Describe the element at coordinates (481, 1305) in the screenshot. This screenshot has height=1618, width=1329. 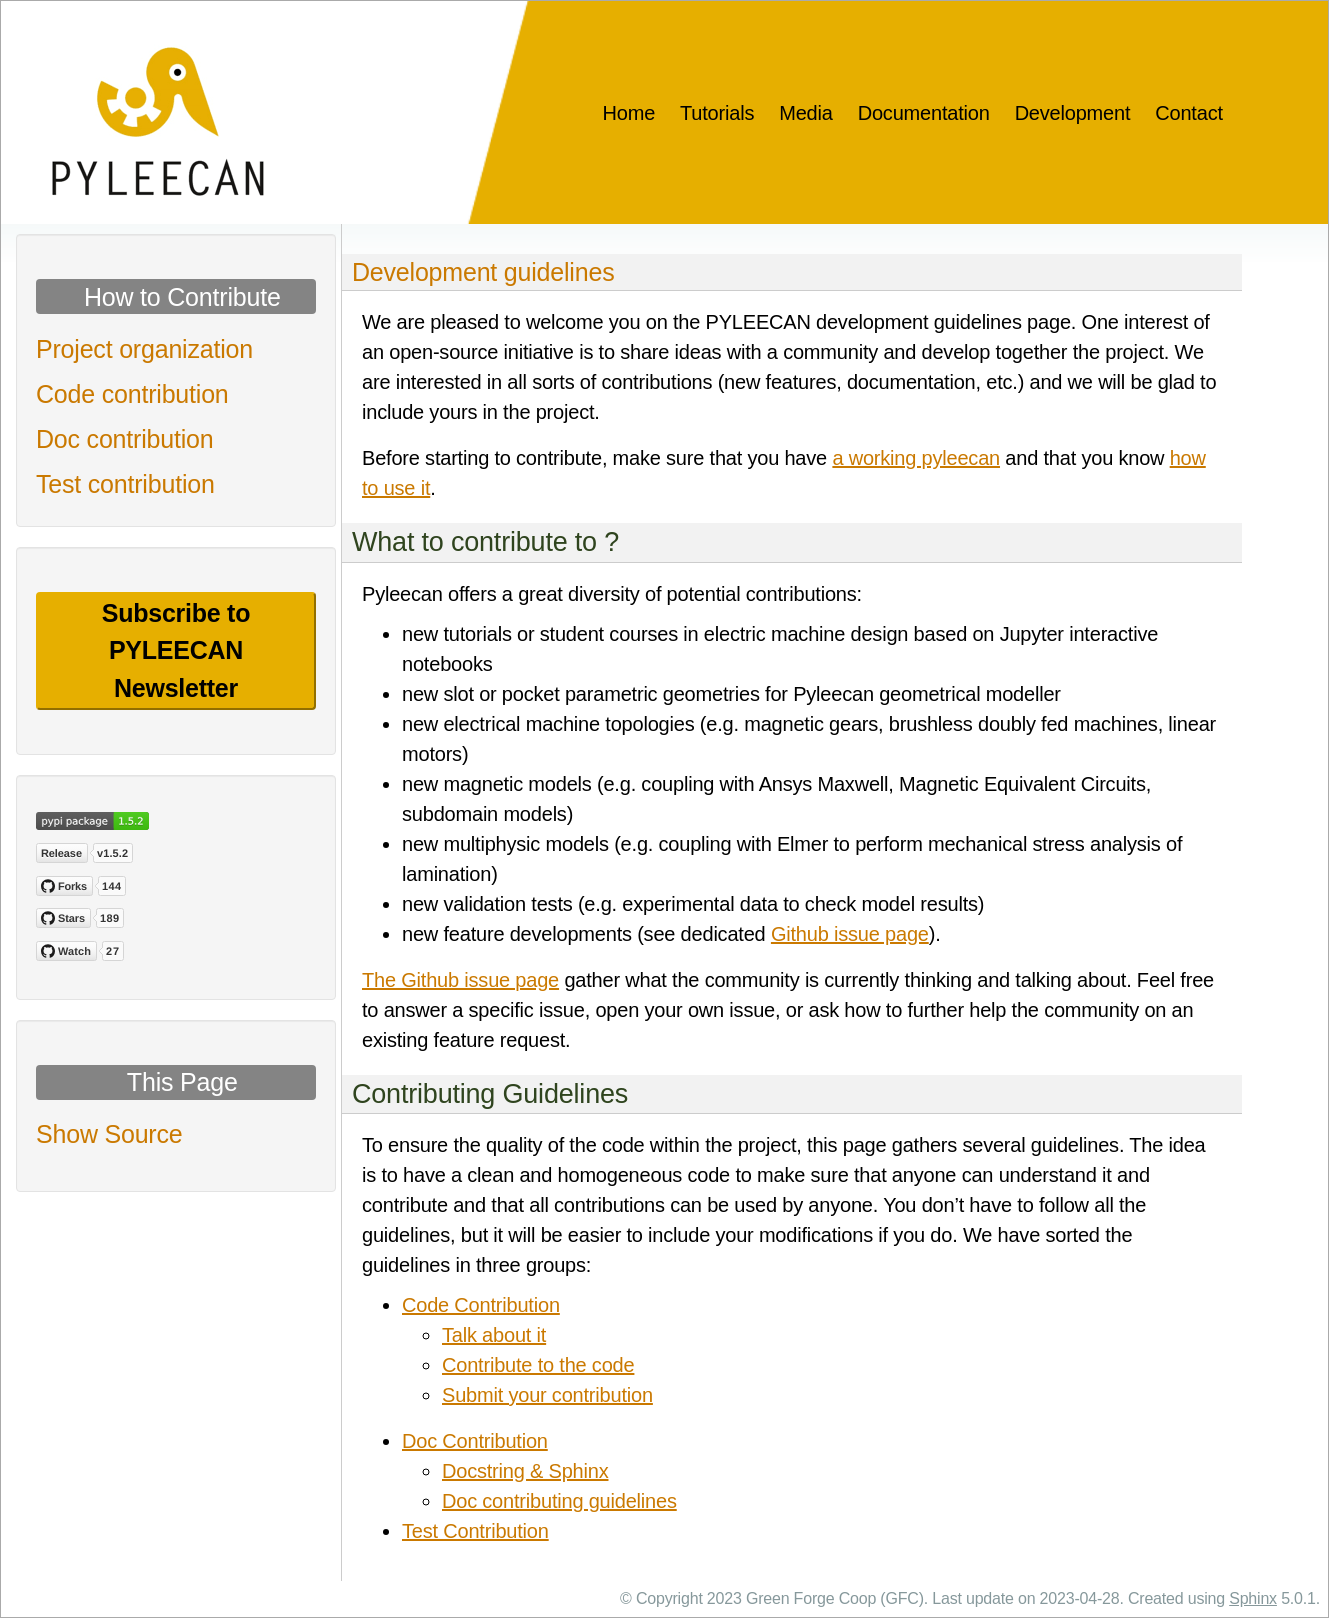
I see `Code Contribution` at that location.